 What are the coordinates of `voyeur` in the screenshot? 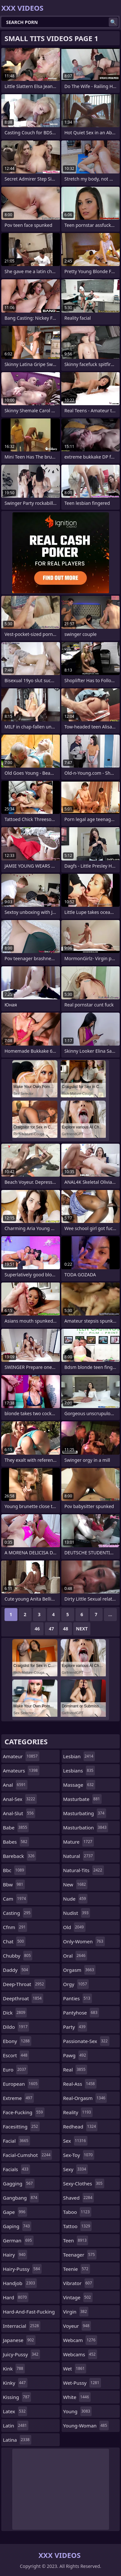 It's located at (77, 2326).